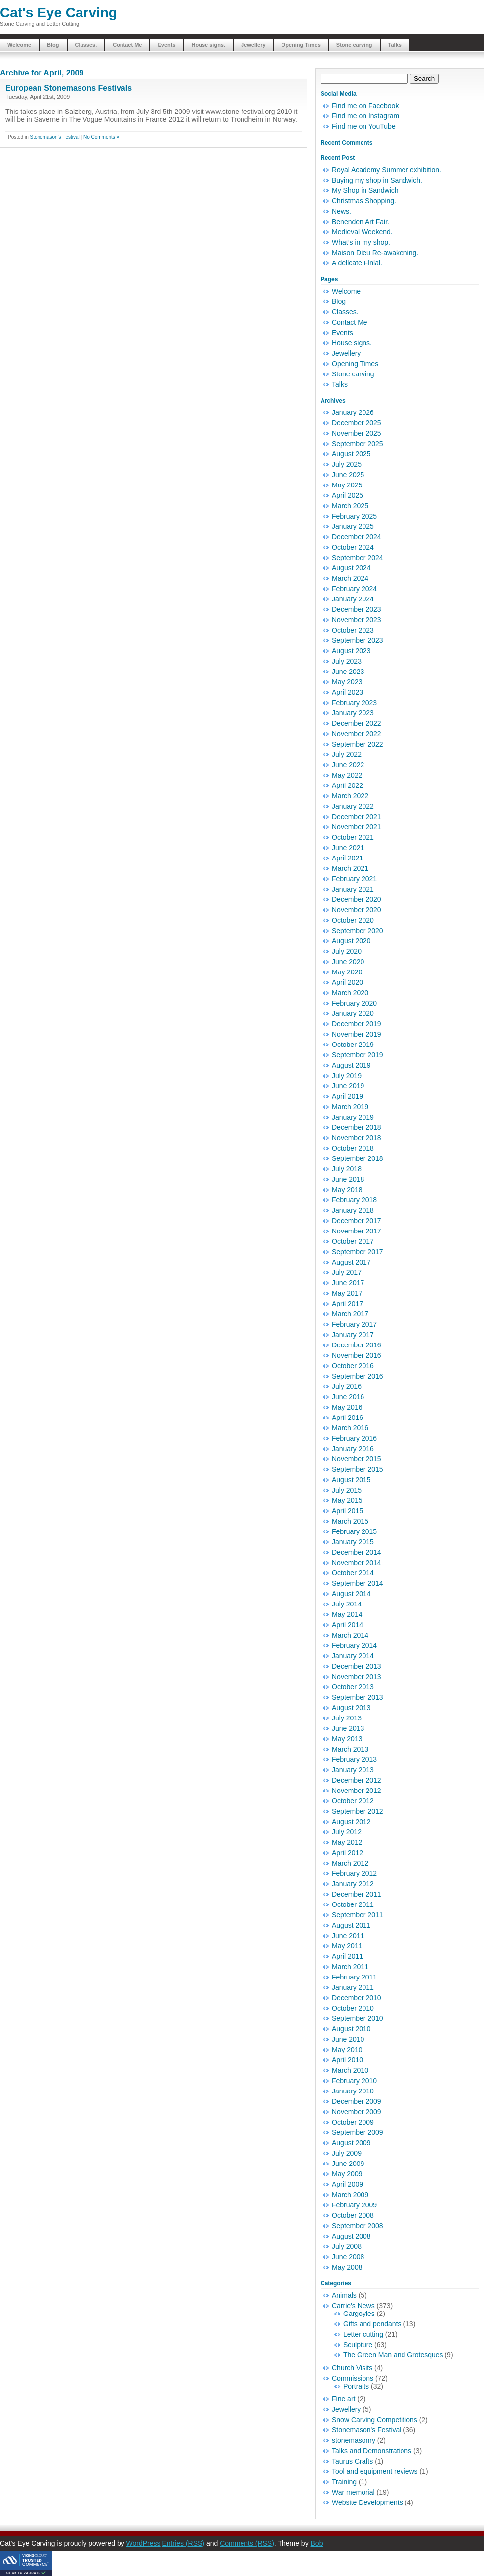 This screenshot has width=484, height=2576. What do you see at coordinates (347, 1190) in the screenshot?
I see `May 2018` at bounding box center [347, 1190].